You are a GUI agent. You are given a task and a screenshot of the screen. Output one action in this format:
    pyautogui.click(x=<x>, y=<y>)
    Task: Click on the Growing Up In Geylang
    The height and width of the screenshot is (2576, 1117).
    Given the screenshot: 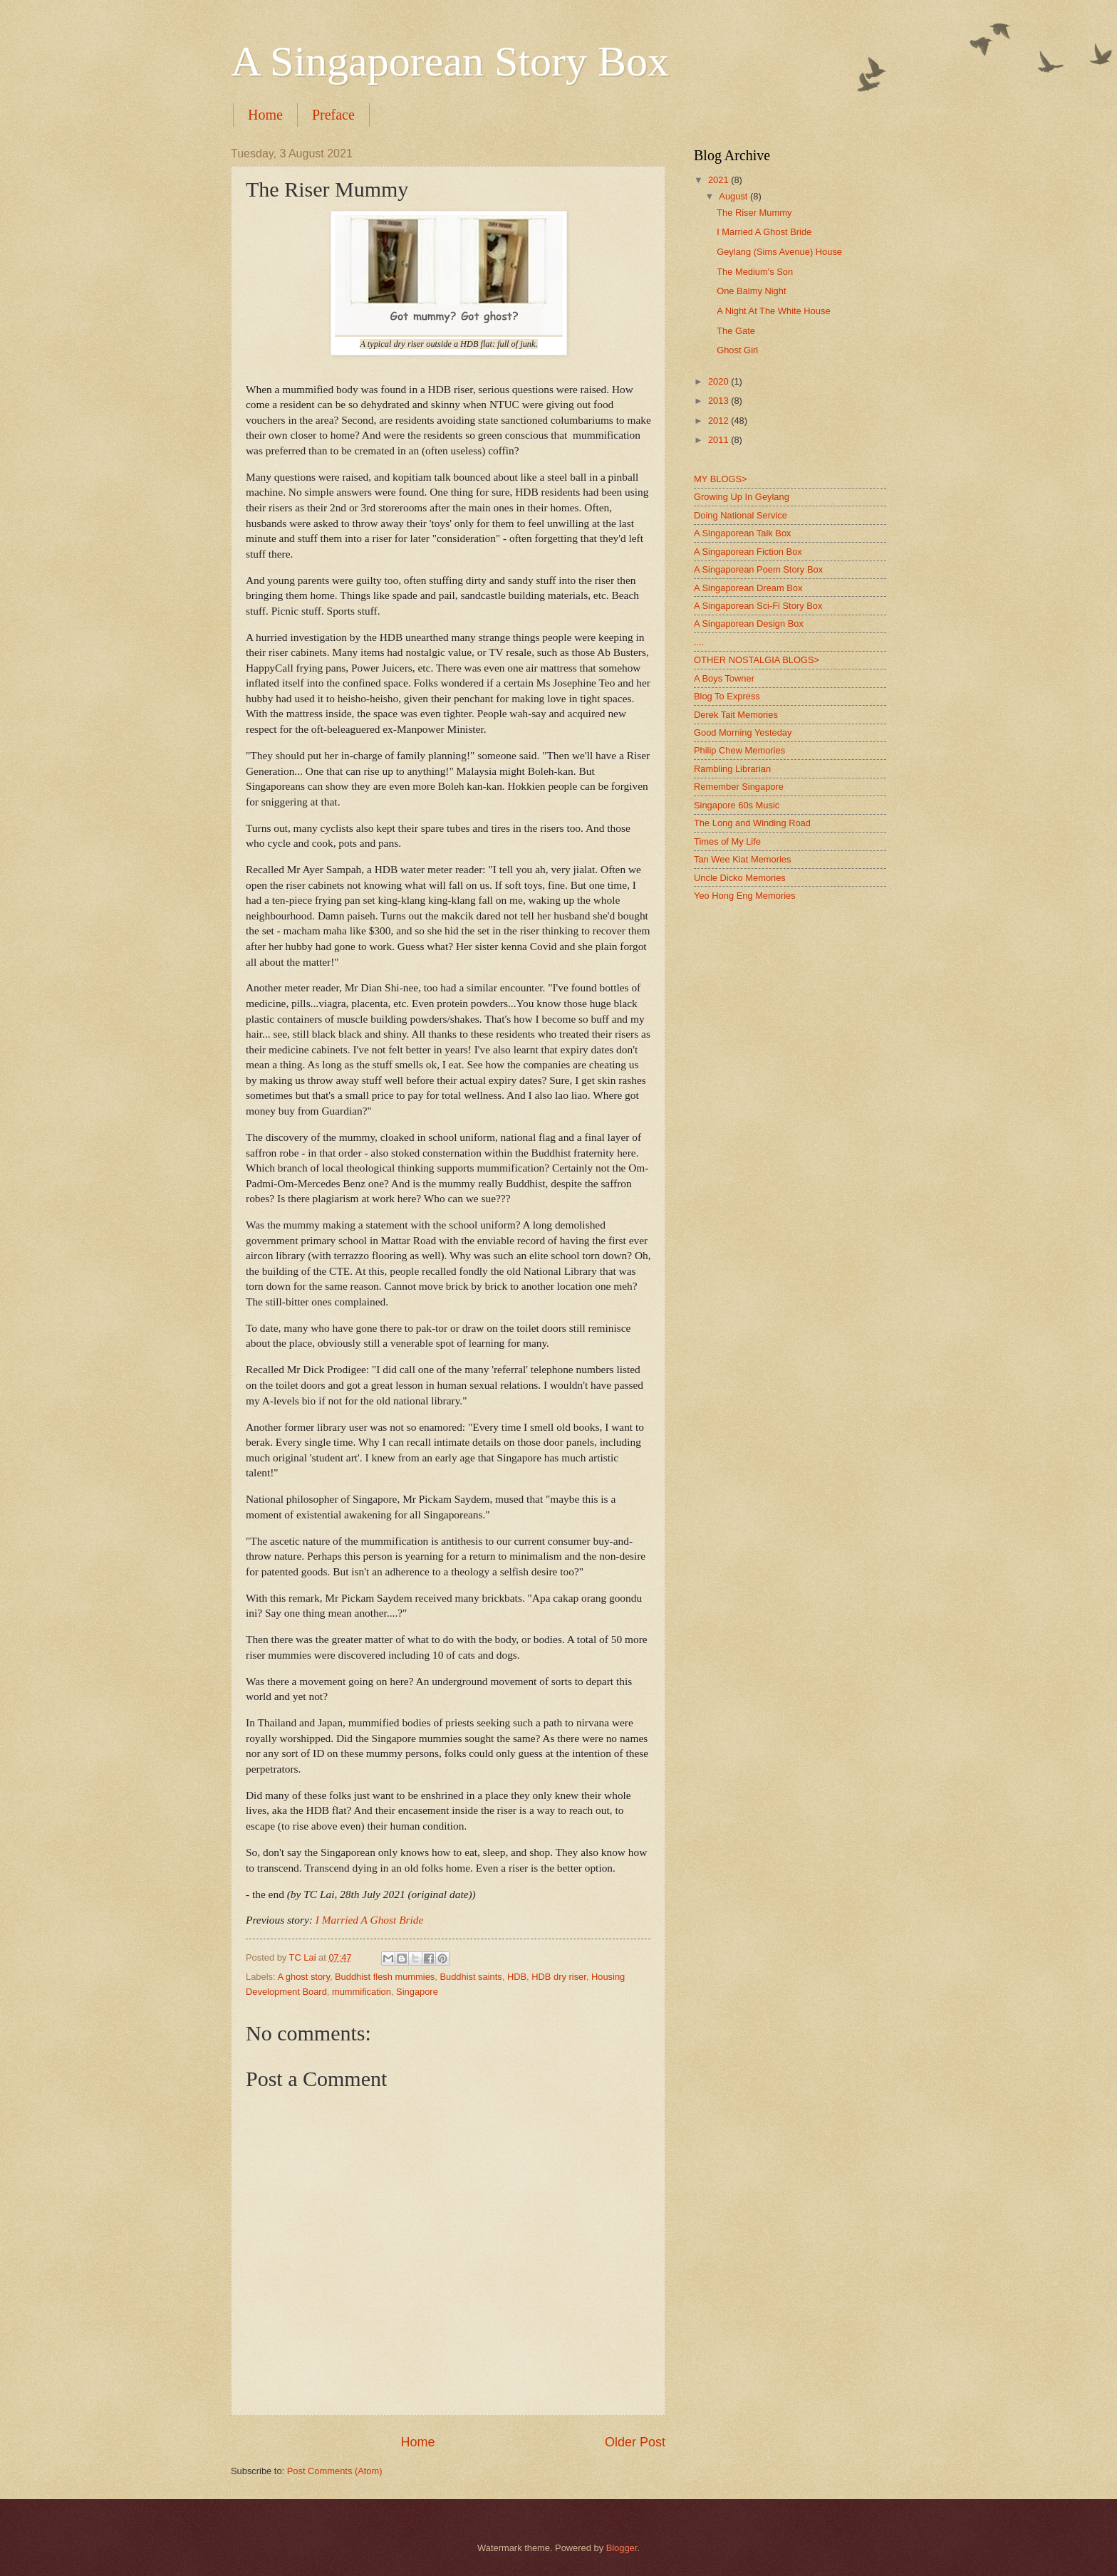 What is the action you would take?
    pyautogui.click(x=741, y=496)
    